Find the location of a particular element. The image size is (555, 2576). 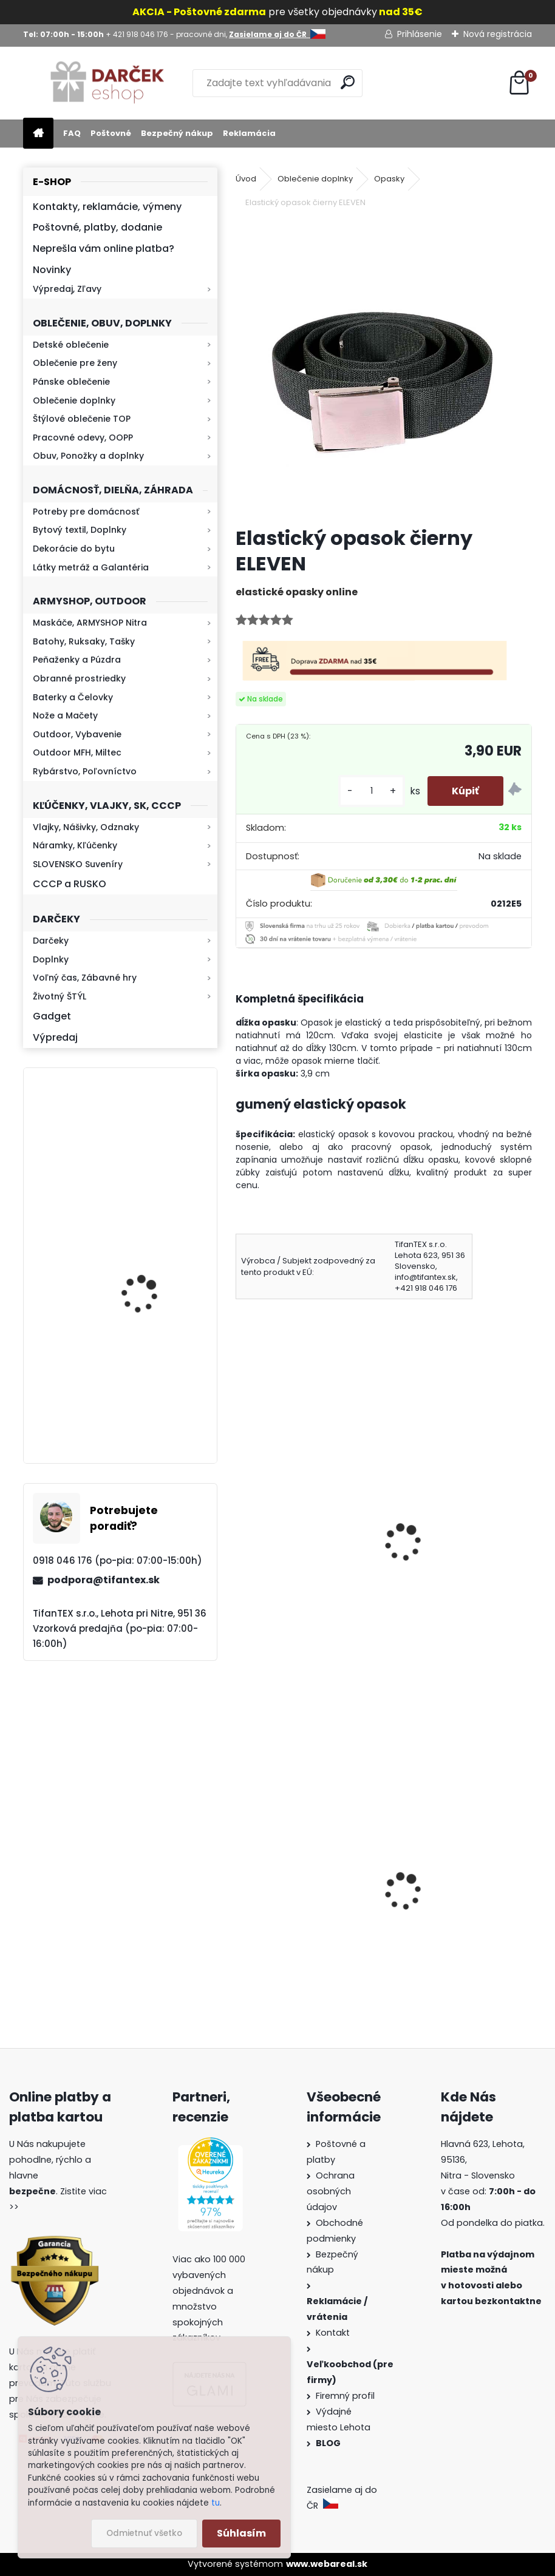

Kaser 550ml RMP HI-MAX is located at coordinates (155, 1268).